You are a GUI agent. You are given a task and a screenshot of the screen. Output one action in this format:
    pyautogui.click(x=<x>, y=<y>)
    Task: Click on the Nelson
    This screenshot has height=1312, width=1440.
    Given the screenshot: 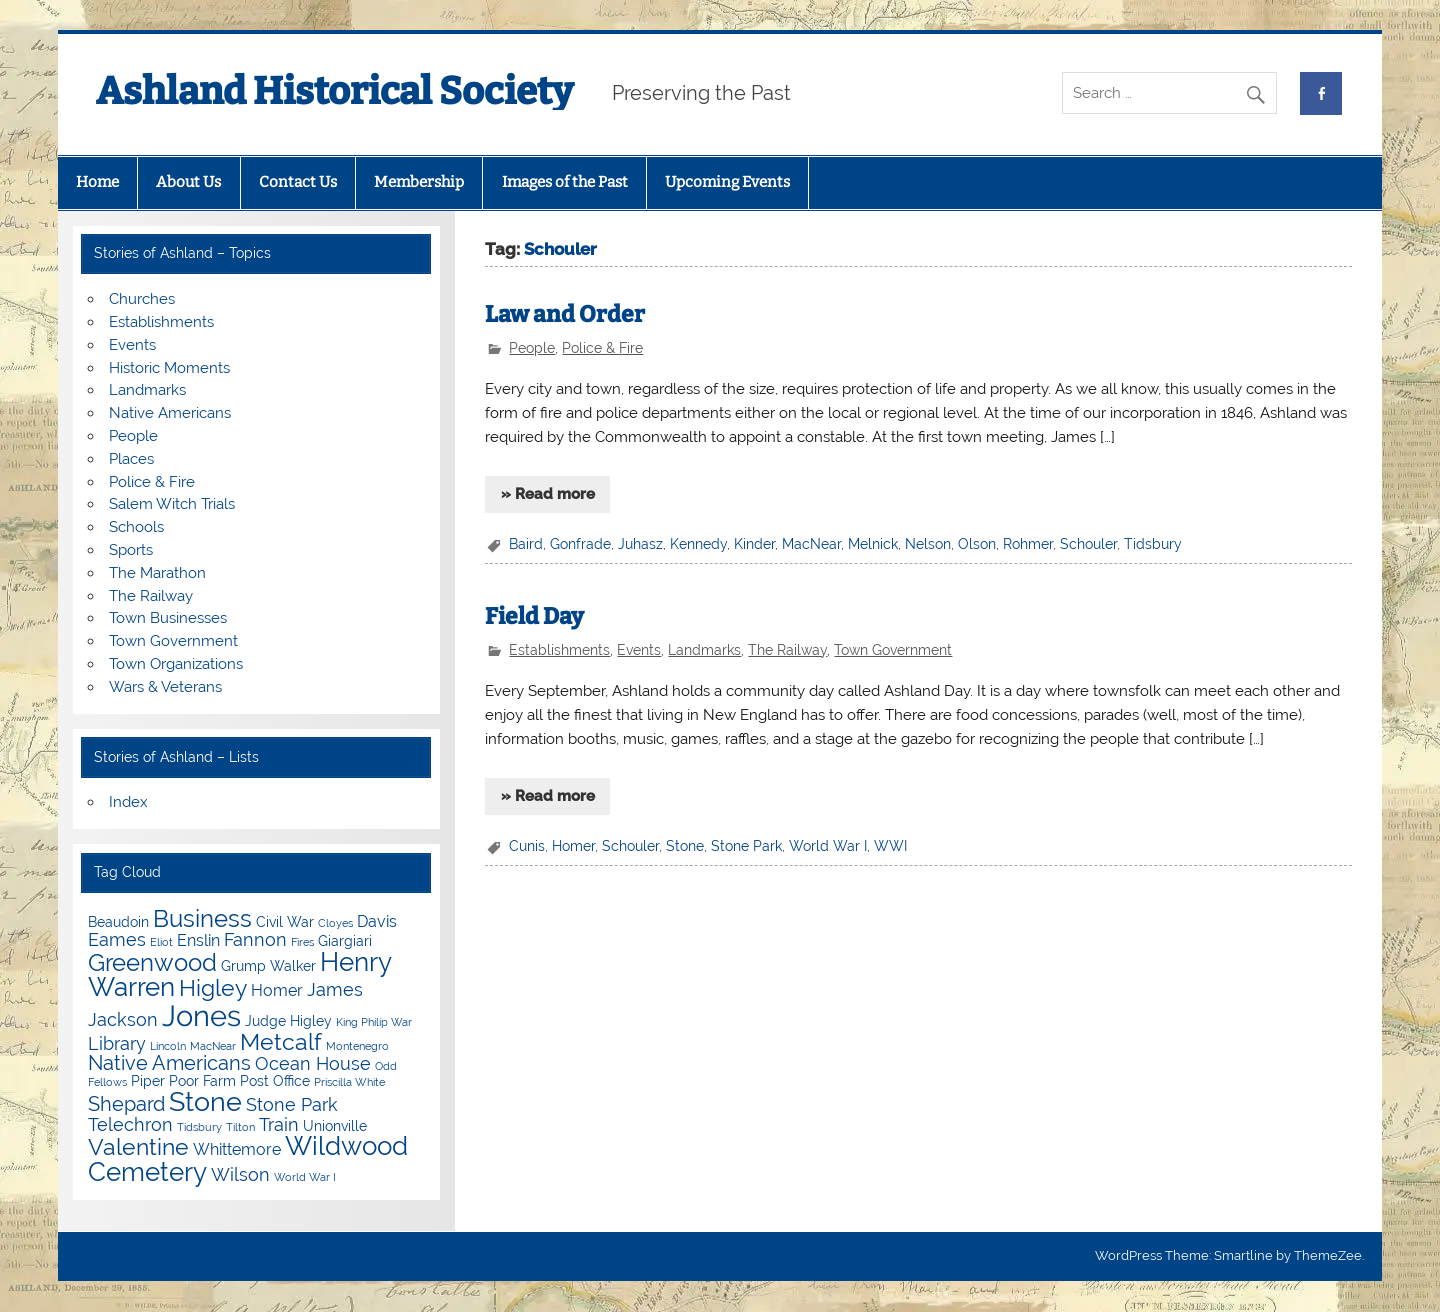 What is the action you would take?
    pyautogui.click(x=928, y=544)
    